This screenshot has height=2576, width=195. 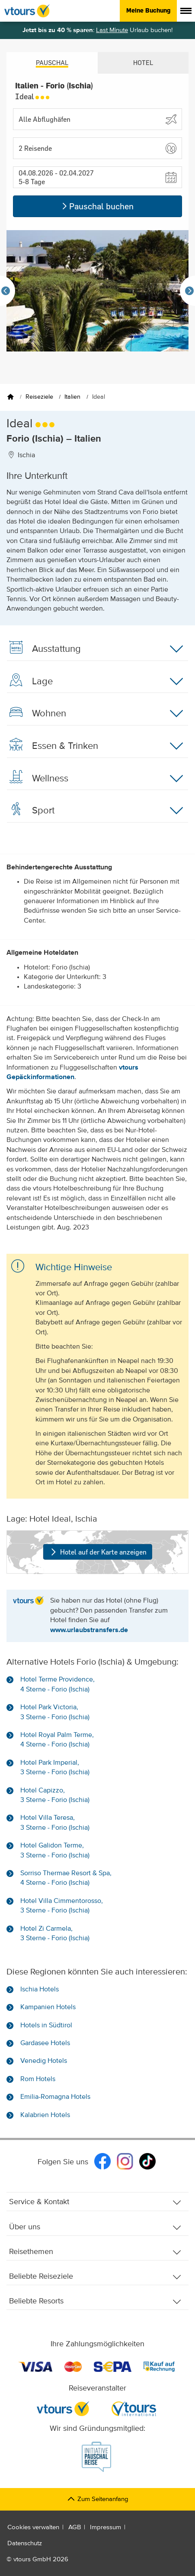 What do you see at coordinates (37, 2079) in the screenshot?
I see `Rom Hotels` at bounding box center [37, 2079].